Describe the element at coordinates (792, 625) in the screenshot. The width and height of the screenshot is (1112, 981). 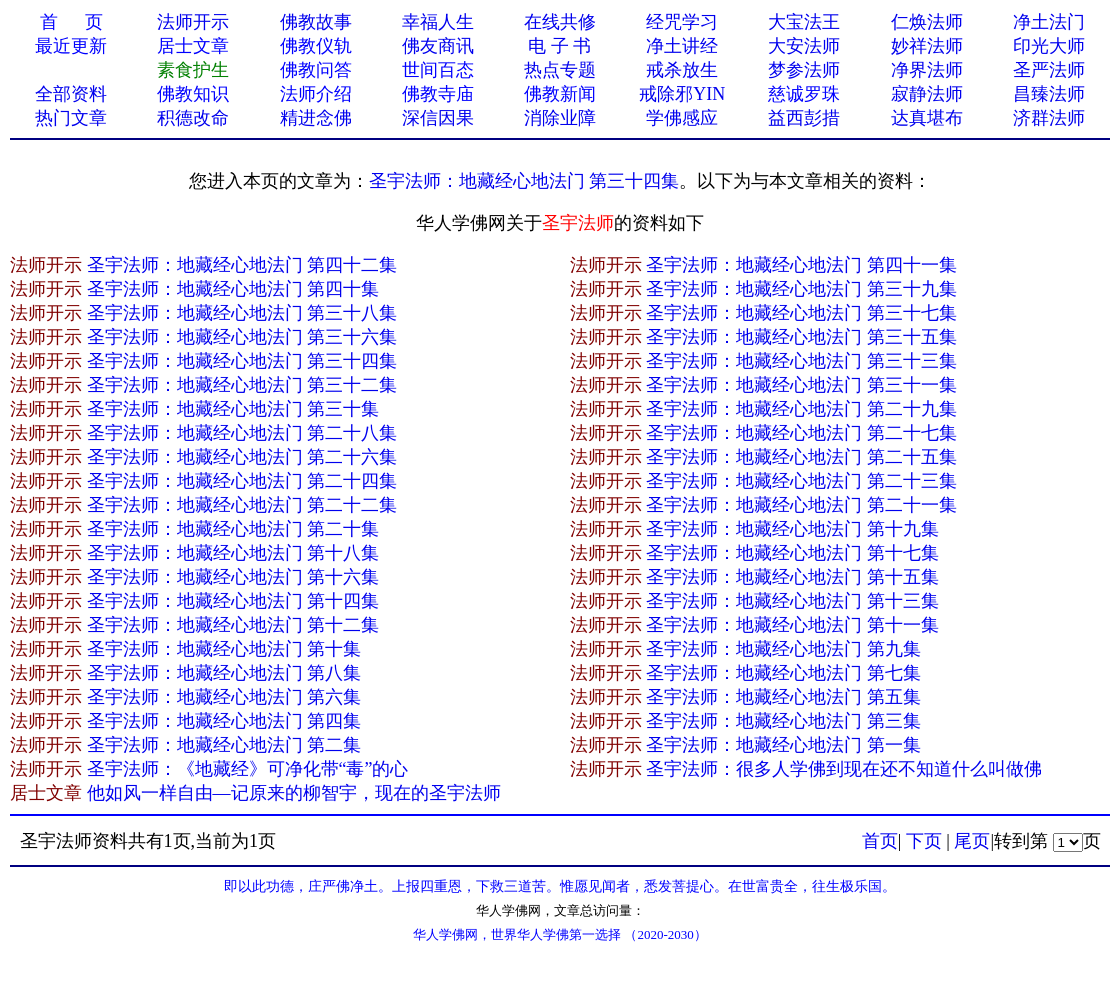
I see `圣宇法师：地藏经心地法门 第十一集` at that location.